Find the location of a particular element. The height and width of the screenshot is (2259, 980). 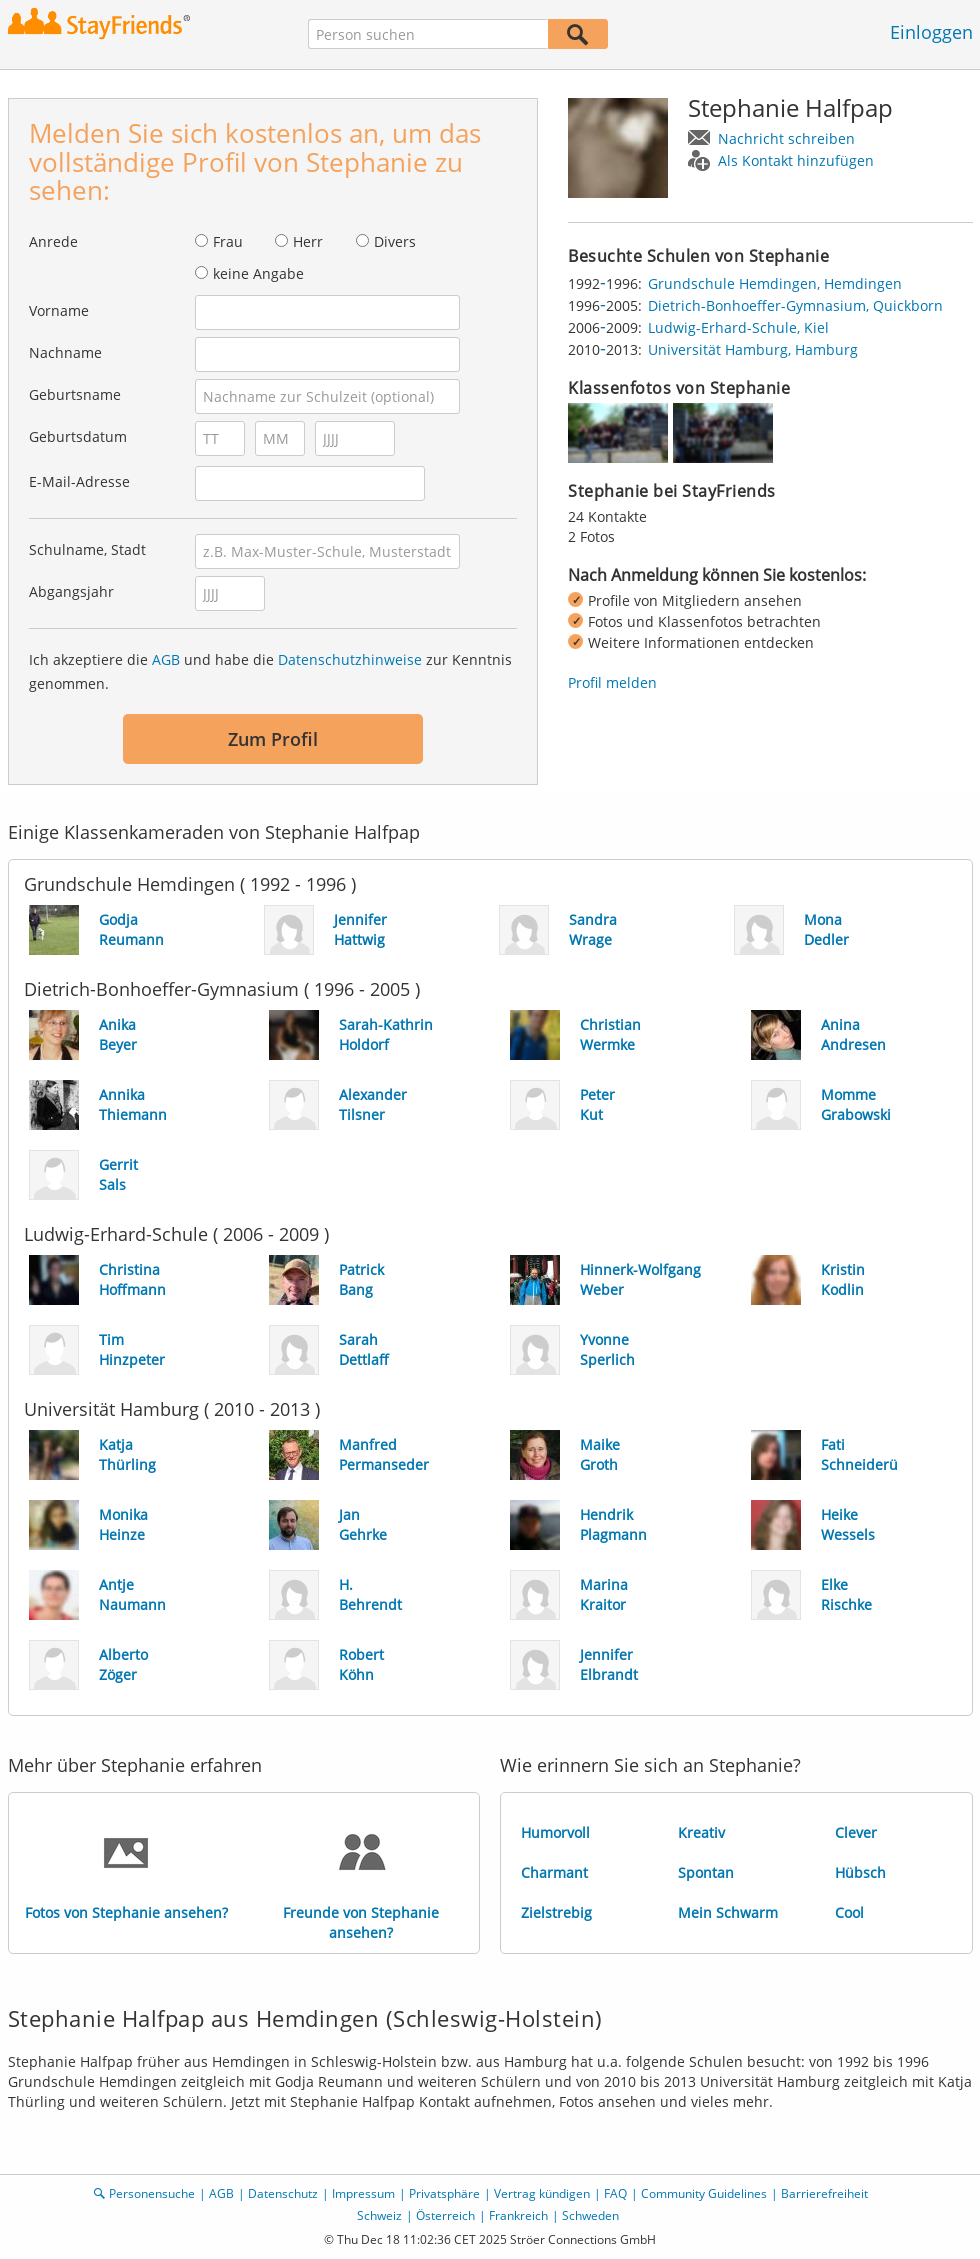

Schweiz is located at coordinates (379, 2215).